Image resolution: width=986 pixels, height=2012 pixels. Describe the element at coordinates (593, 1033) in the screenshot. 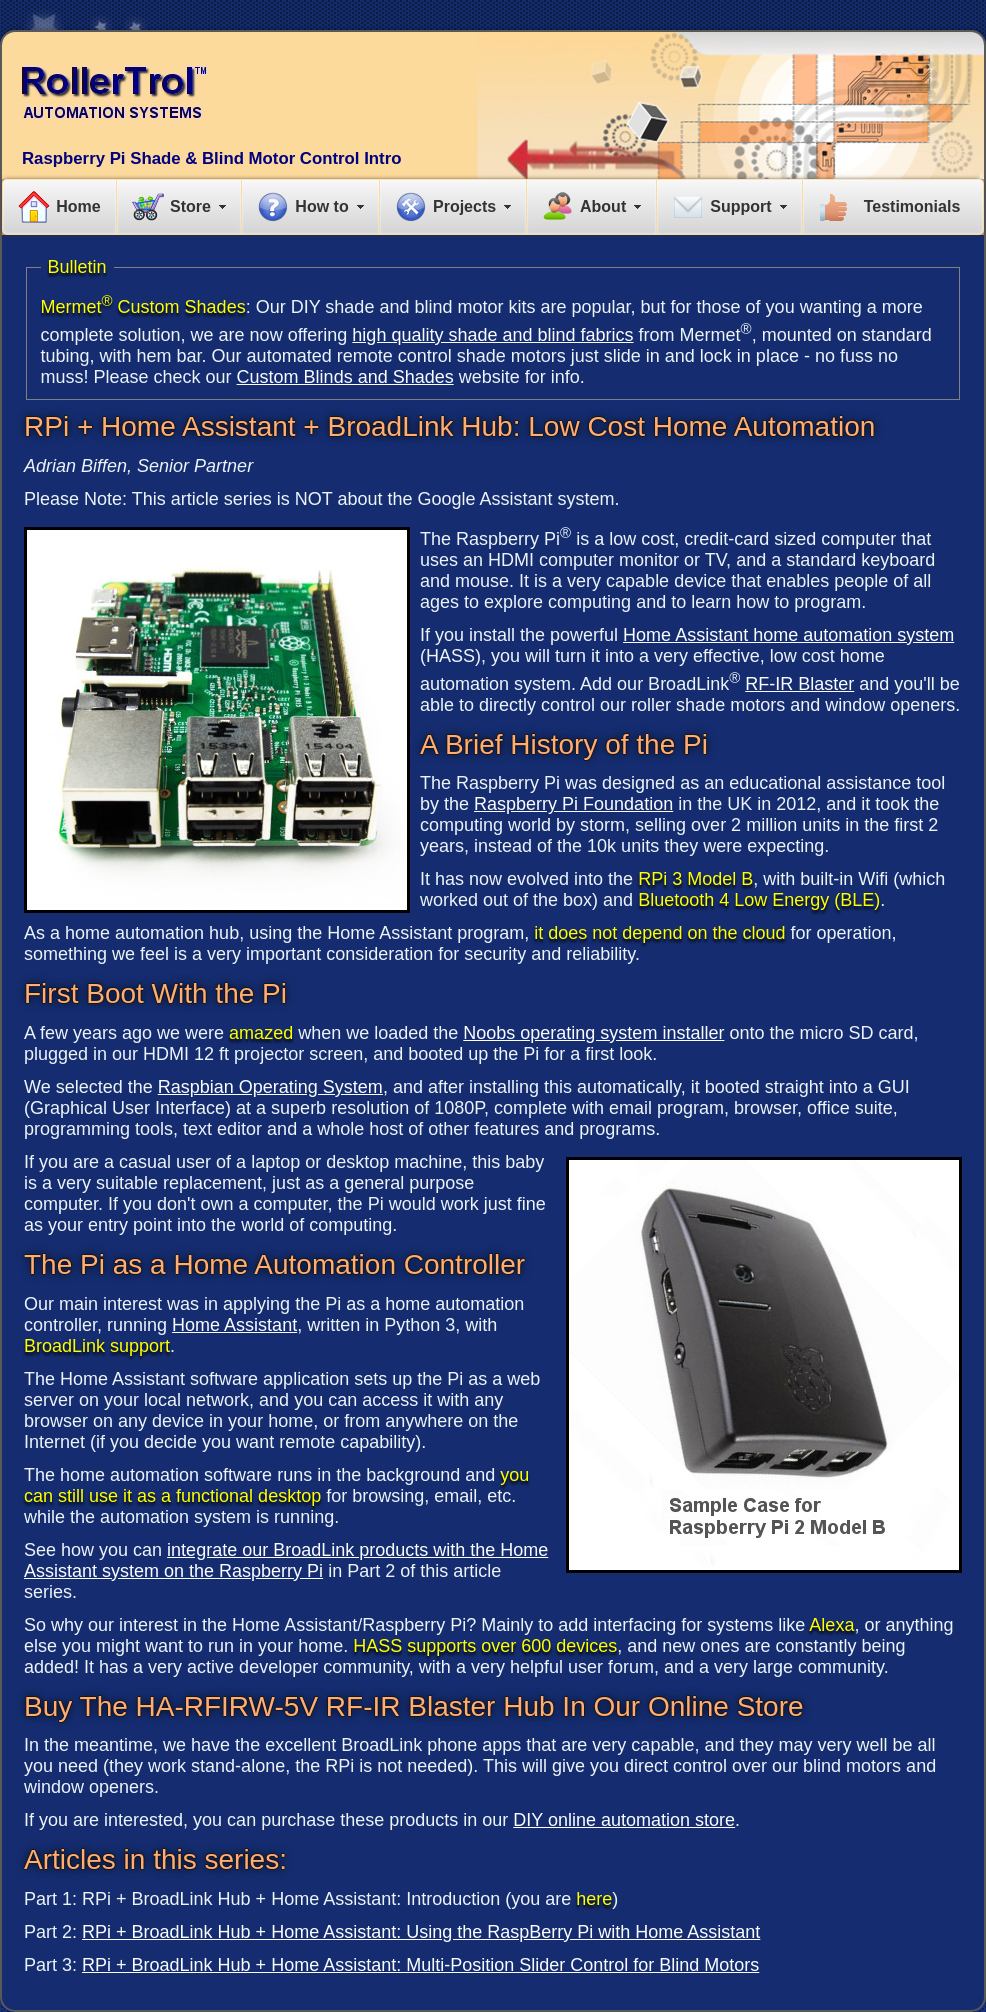

I see `Noobs operating system installer` at that location.